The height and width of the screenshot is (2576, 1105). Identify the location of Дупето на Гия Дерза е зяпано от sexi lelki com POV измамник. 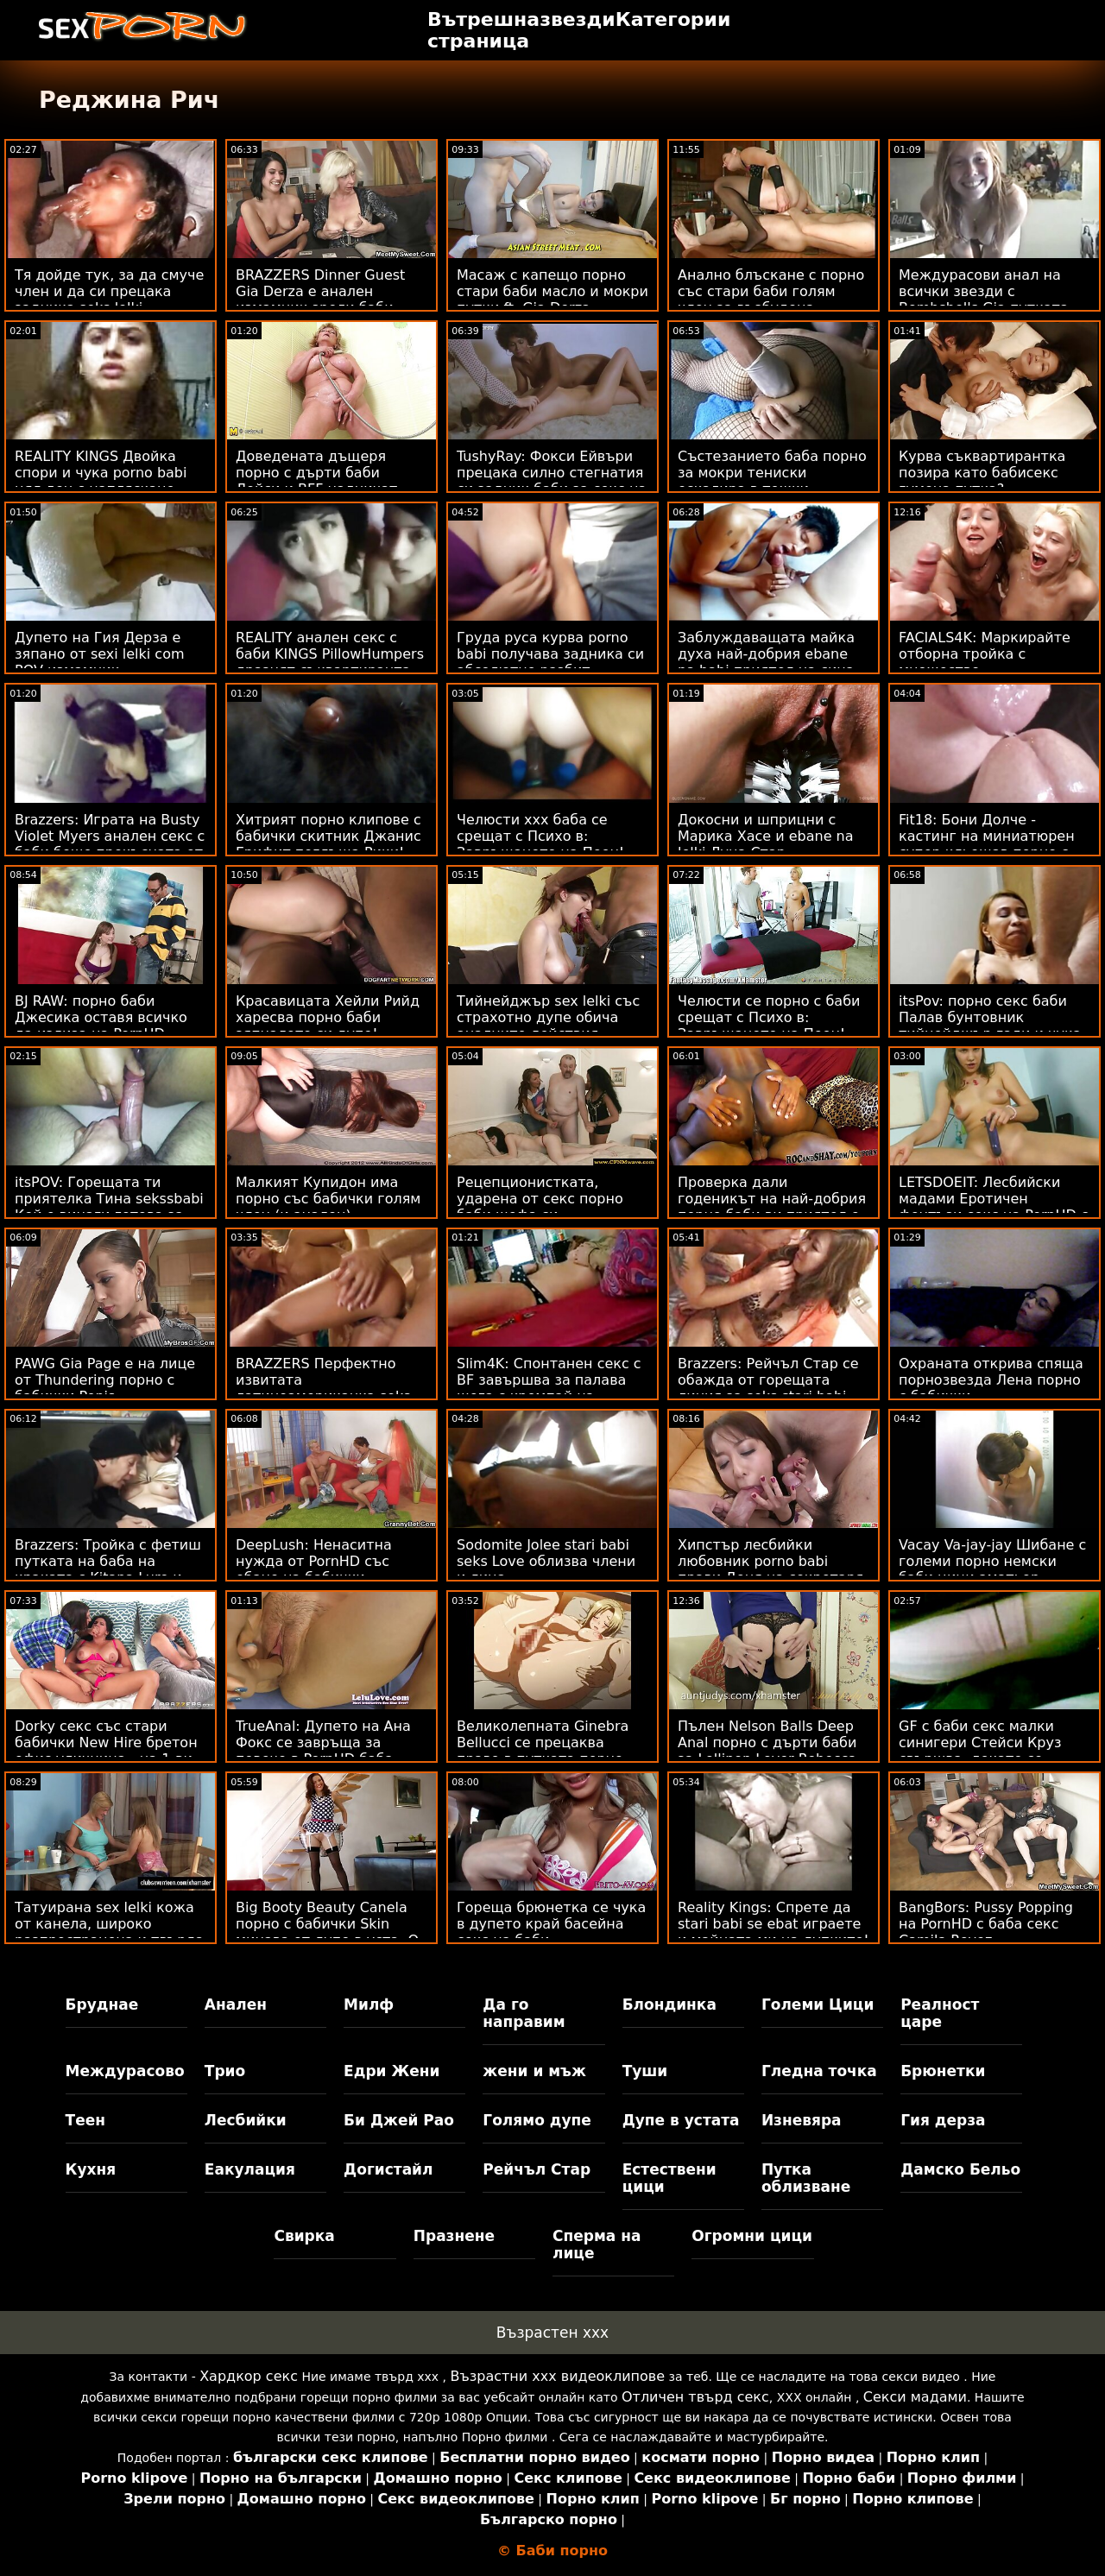
(100, 654).